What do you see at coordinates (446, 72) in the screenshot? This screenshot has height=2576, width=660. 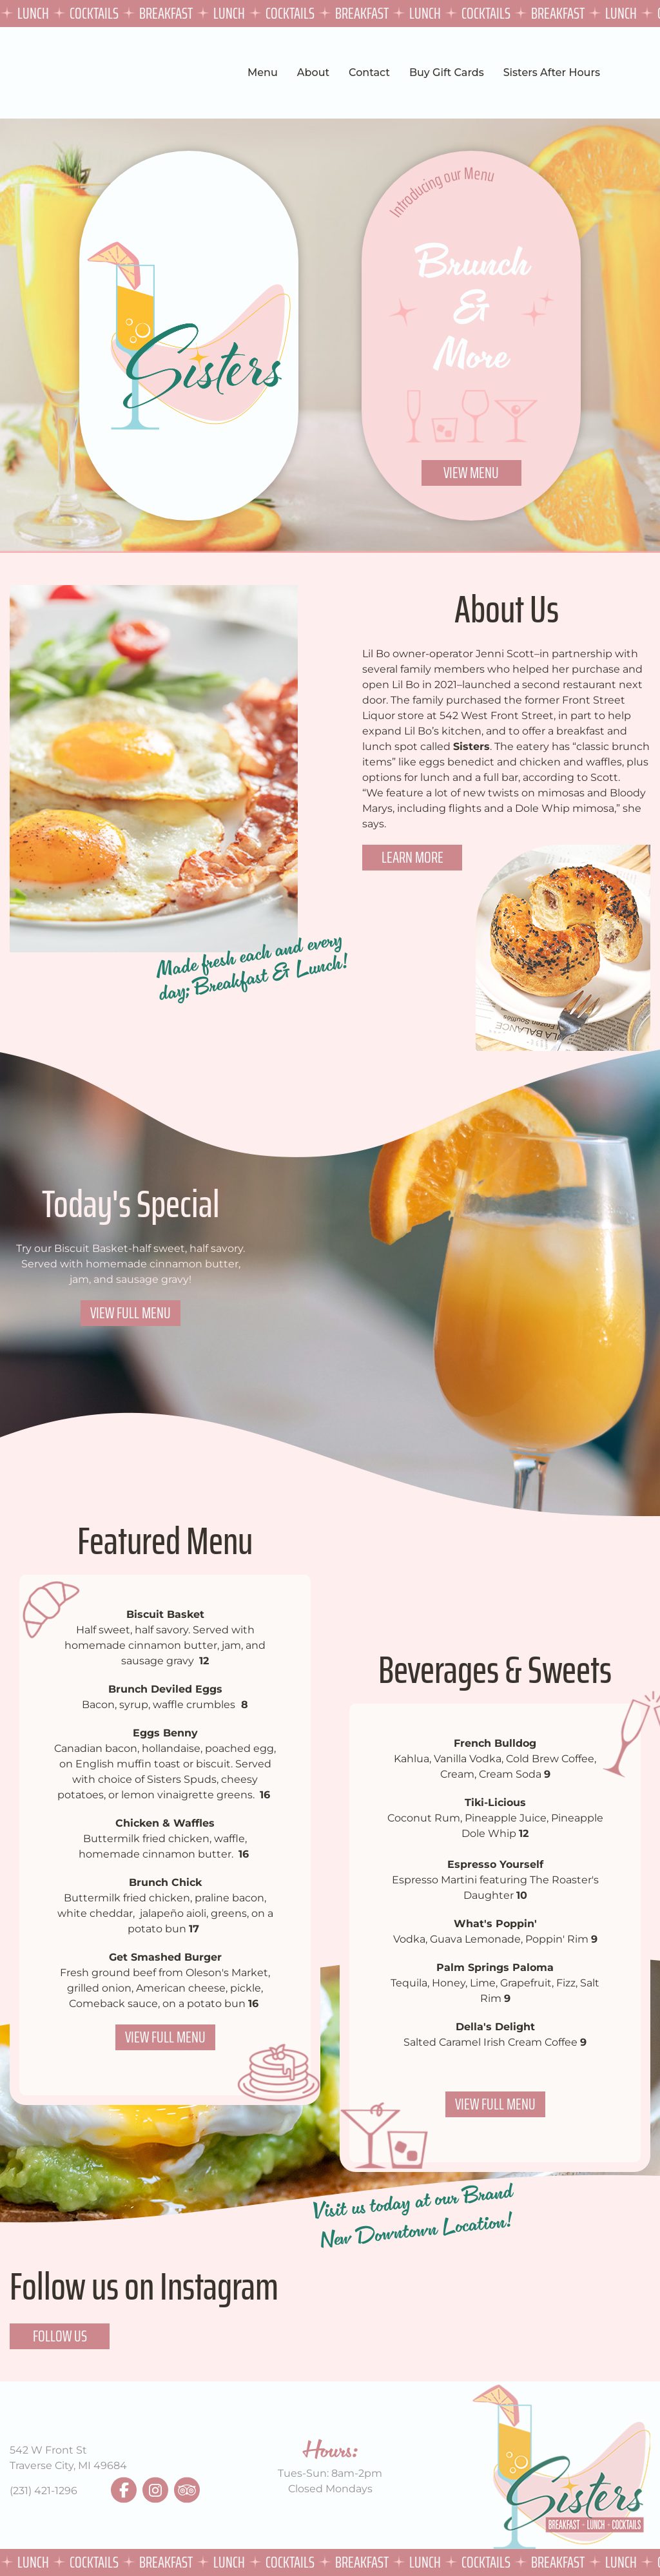 I see `Buy Gift Cards` at bounding box center [446, 72].